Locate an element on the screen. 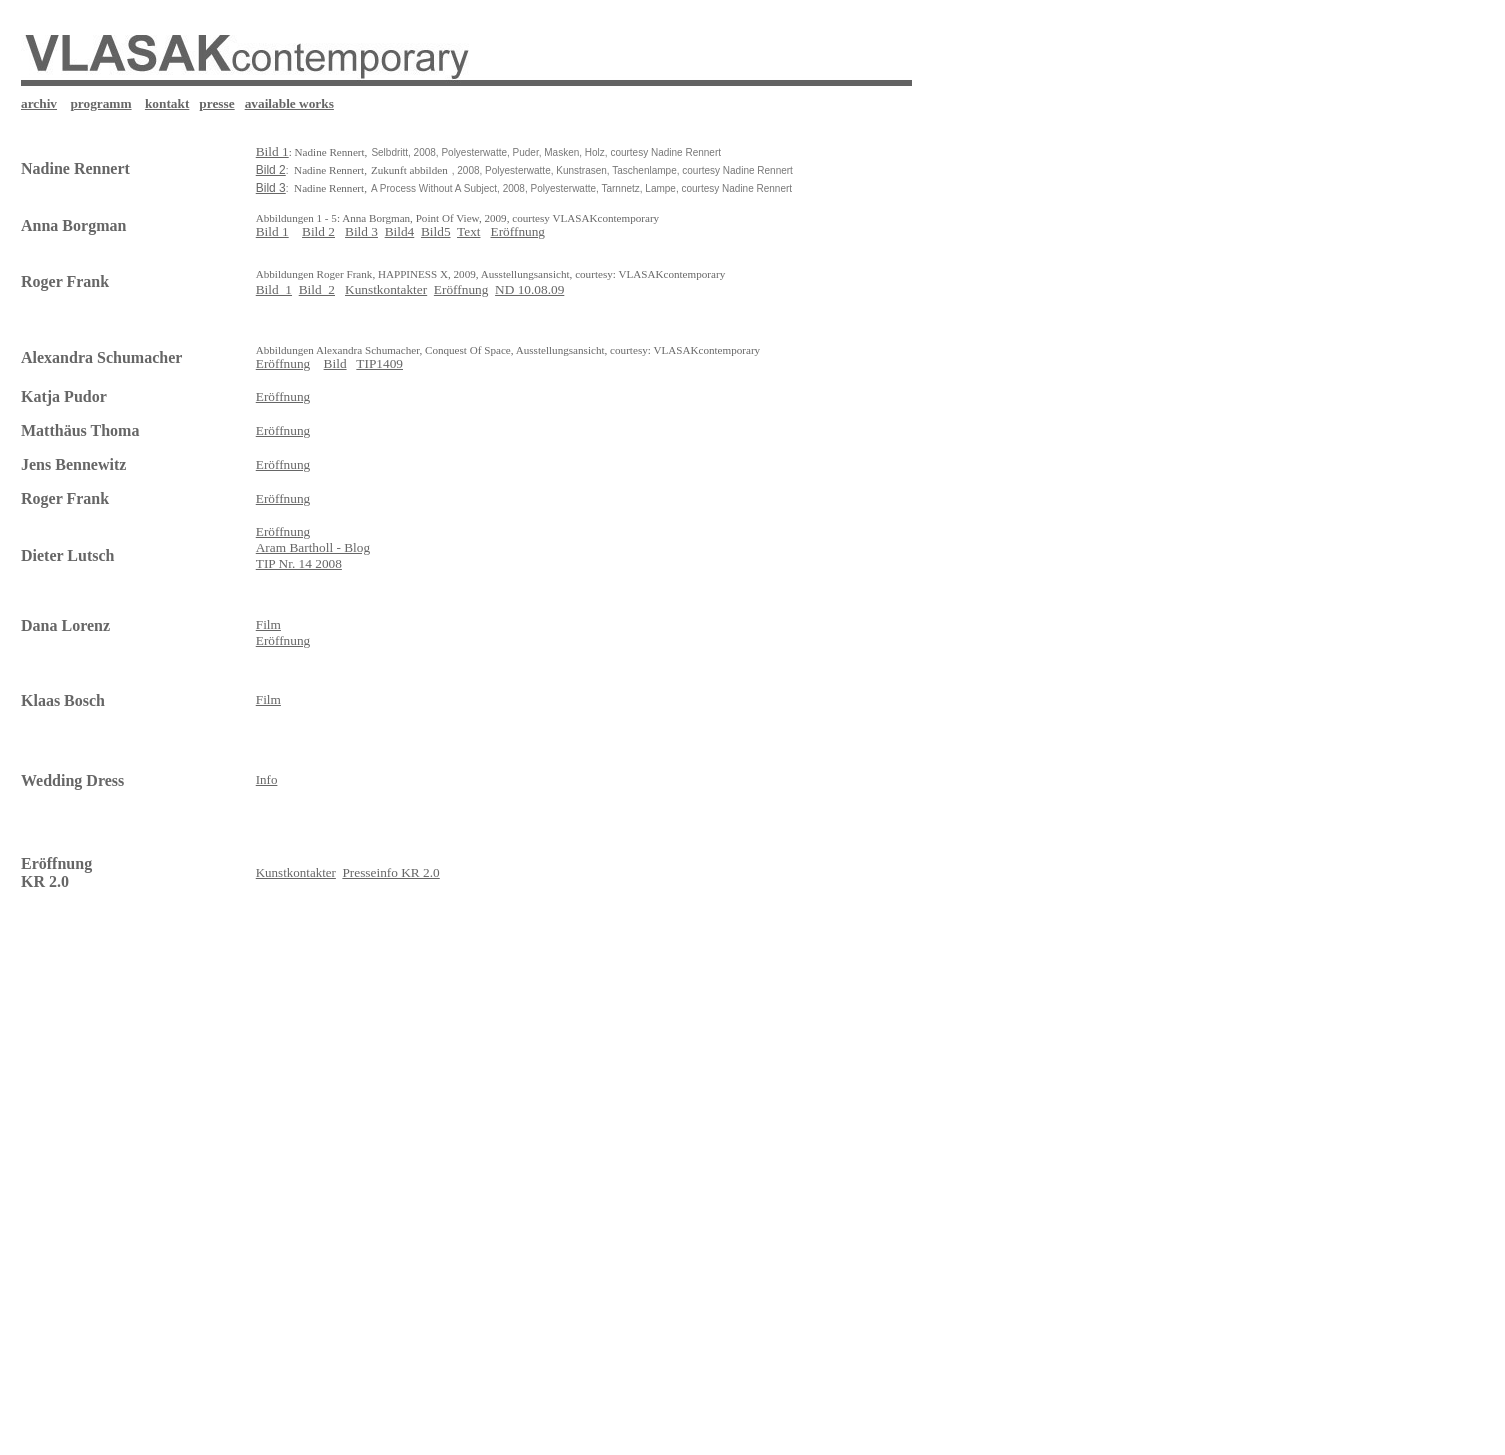  available works is located at coordinates (289, 103).